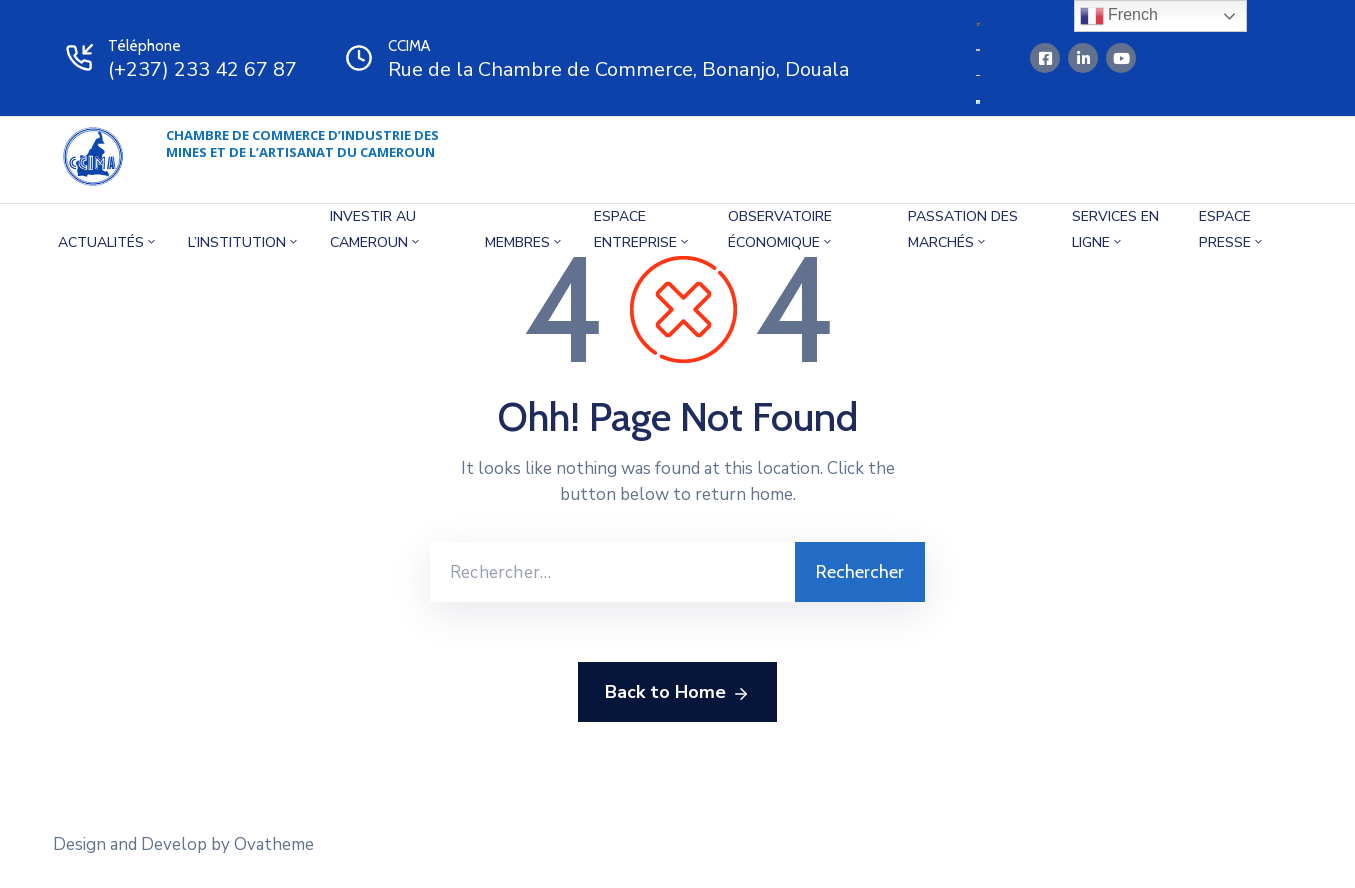 This screenshot has width=1355, height=888. Describe the element at coordinates (1232, 229) in the screenshot. I see `Espace presse` at that location.